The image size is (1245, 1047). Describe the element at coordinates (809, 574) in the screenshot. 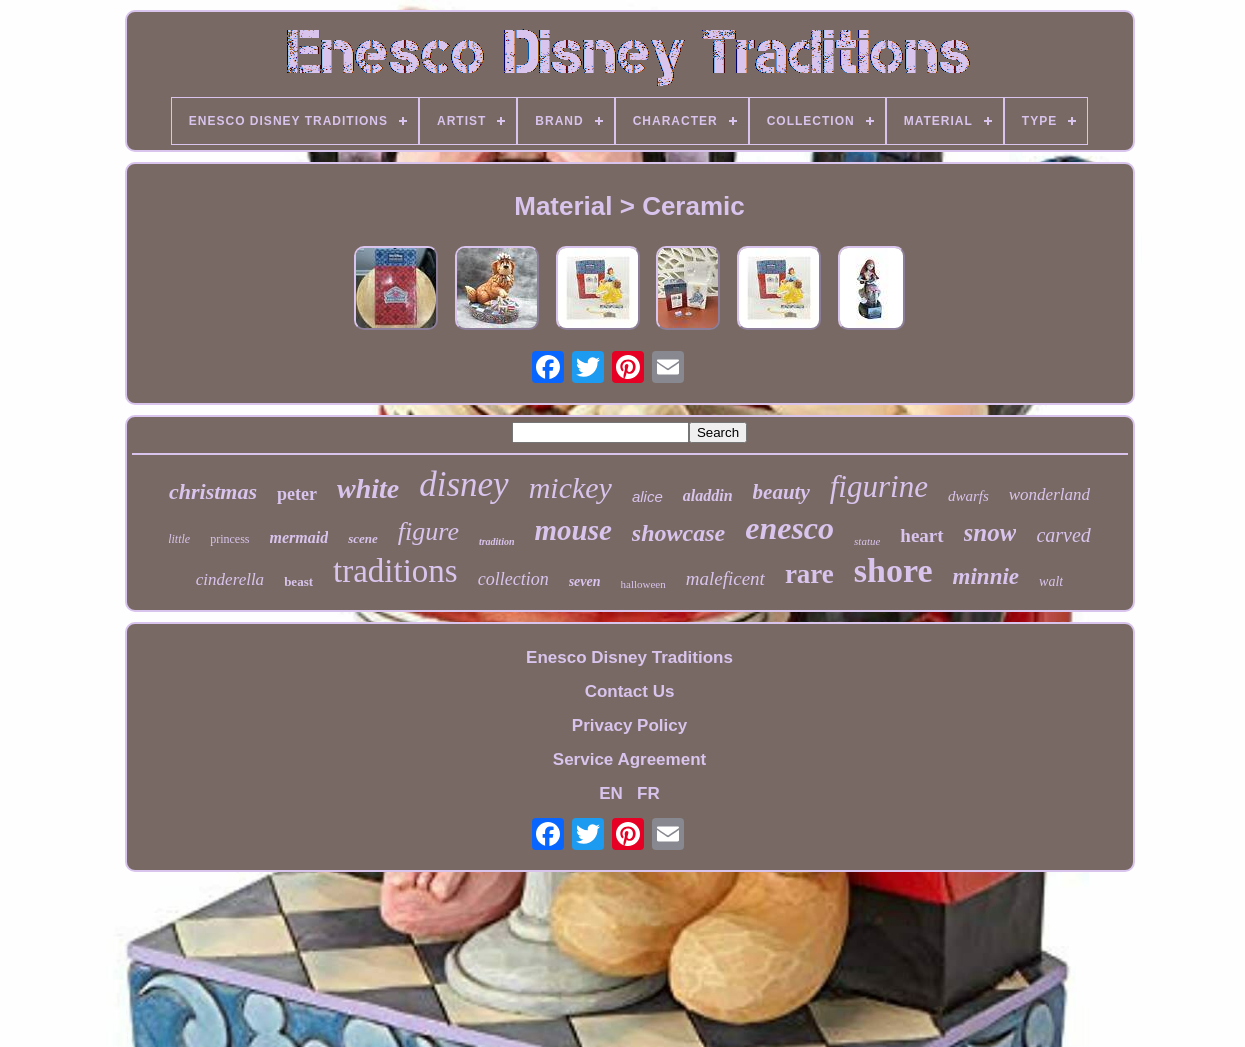

I see `rare` at that location.